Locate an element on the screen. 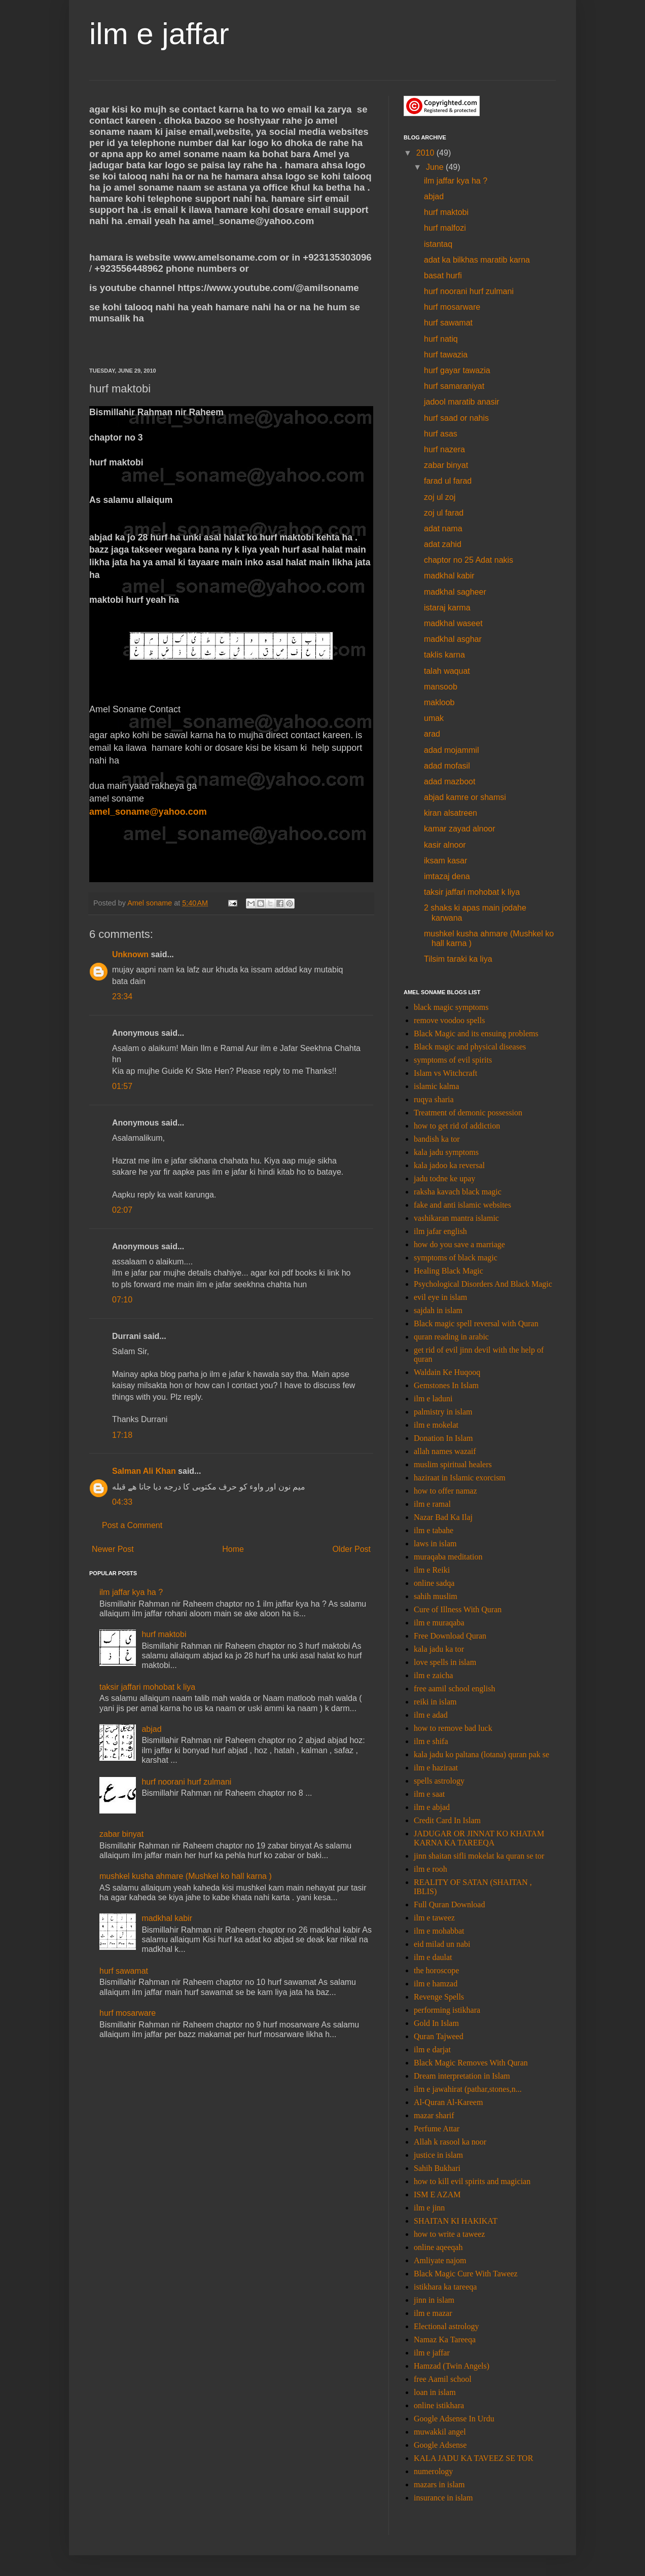  how to offer namaz is located at coordinates (445, 1490).